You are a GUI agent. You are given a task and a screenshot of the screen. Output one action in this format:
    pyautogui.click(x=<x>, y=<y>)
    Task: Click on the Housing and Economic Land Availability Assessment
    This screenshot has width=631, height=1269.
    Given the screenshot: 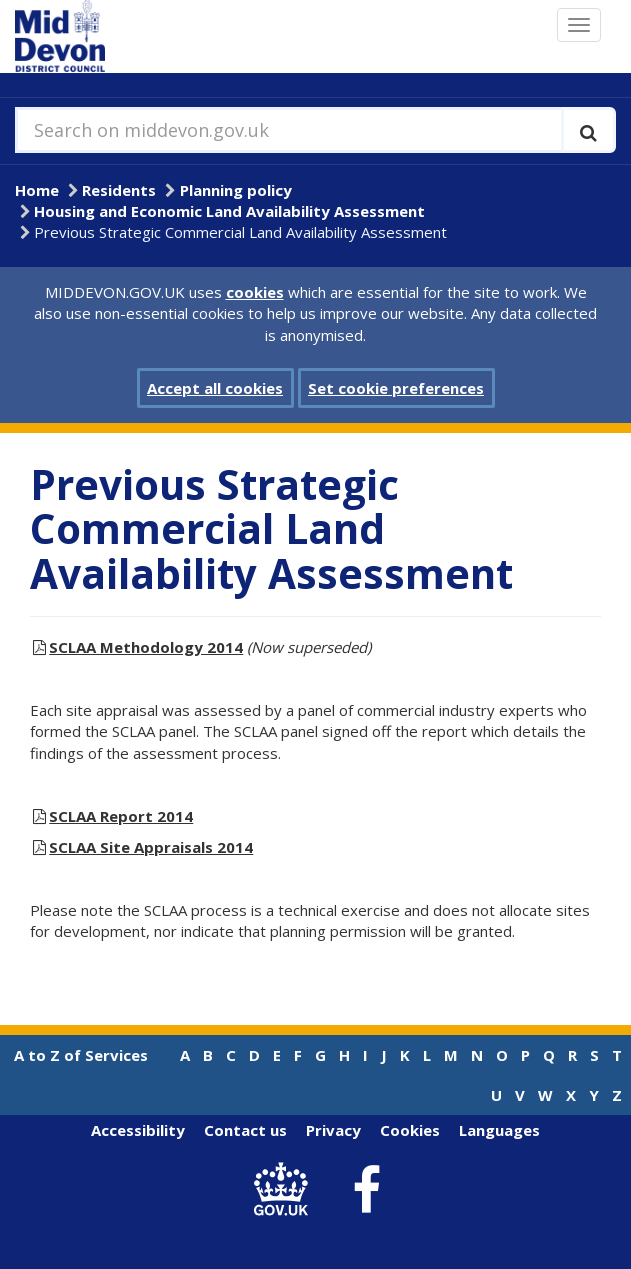 What is the action you would take?
    pyautogui.click(x=229, y=211)
    